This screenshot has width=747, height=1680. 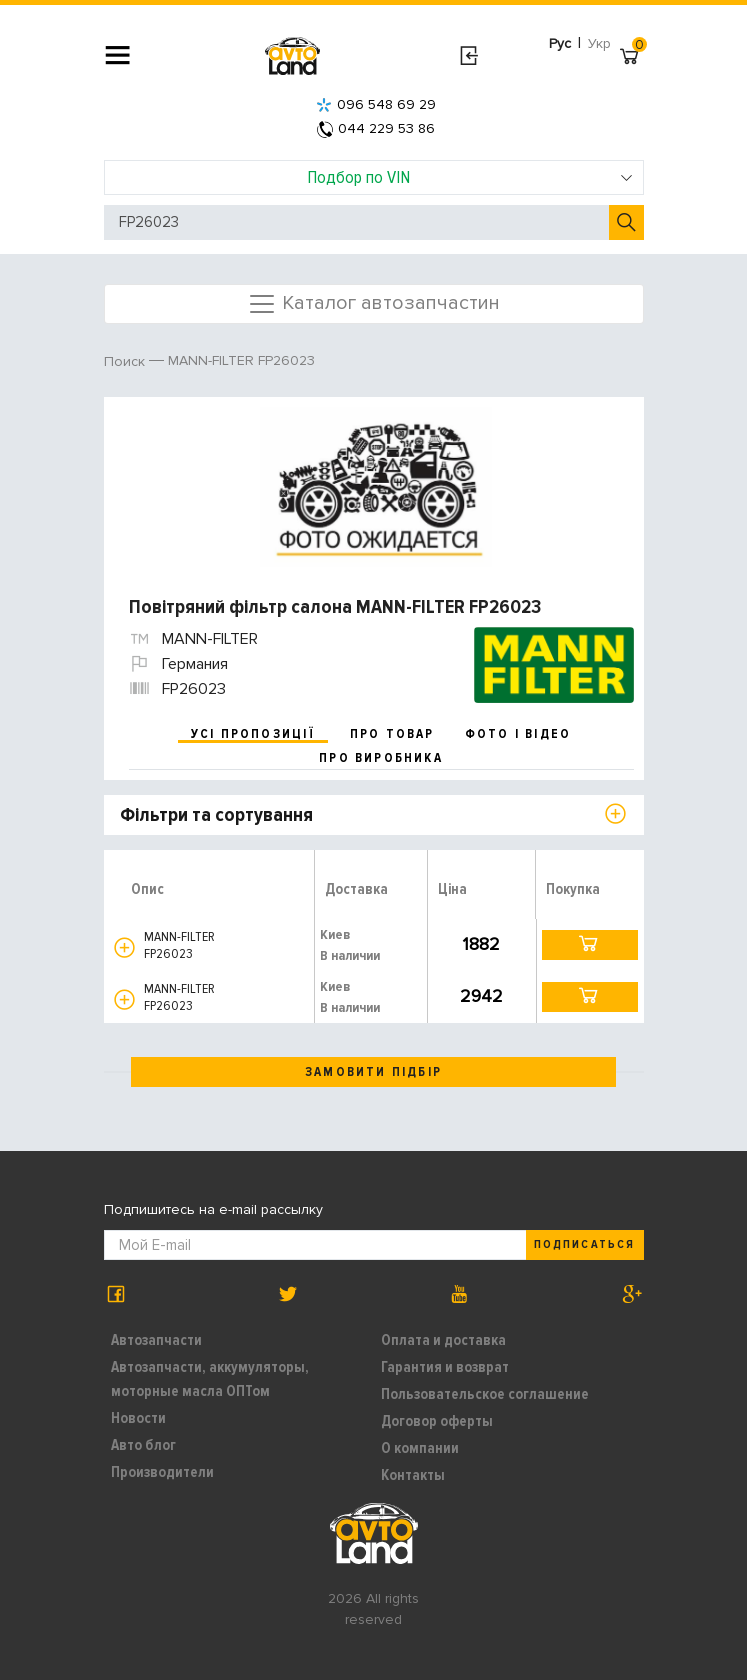 I want to click on Каталог автозапчастин [Toggle navigation], so click(x=373, y=304).